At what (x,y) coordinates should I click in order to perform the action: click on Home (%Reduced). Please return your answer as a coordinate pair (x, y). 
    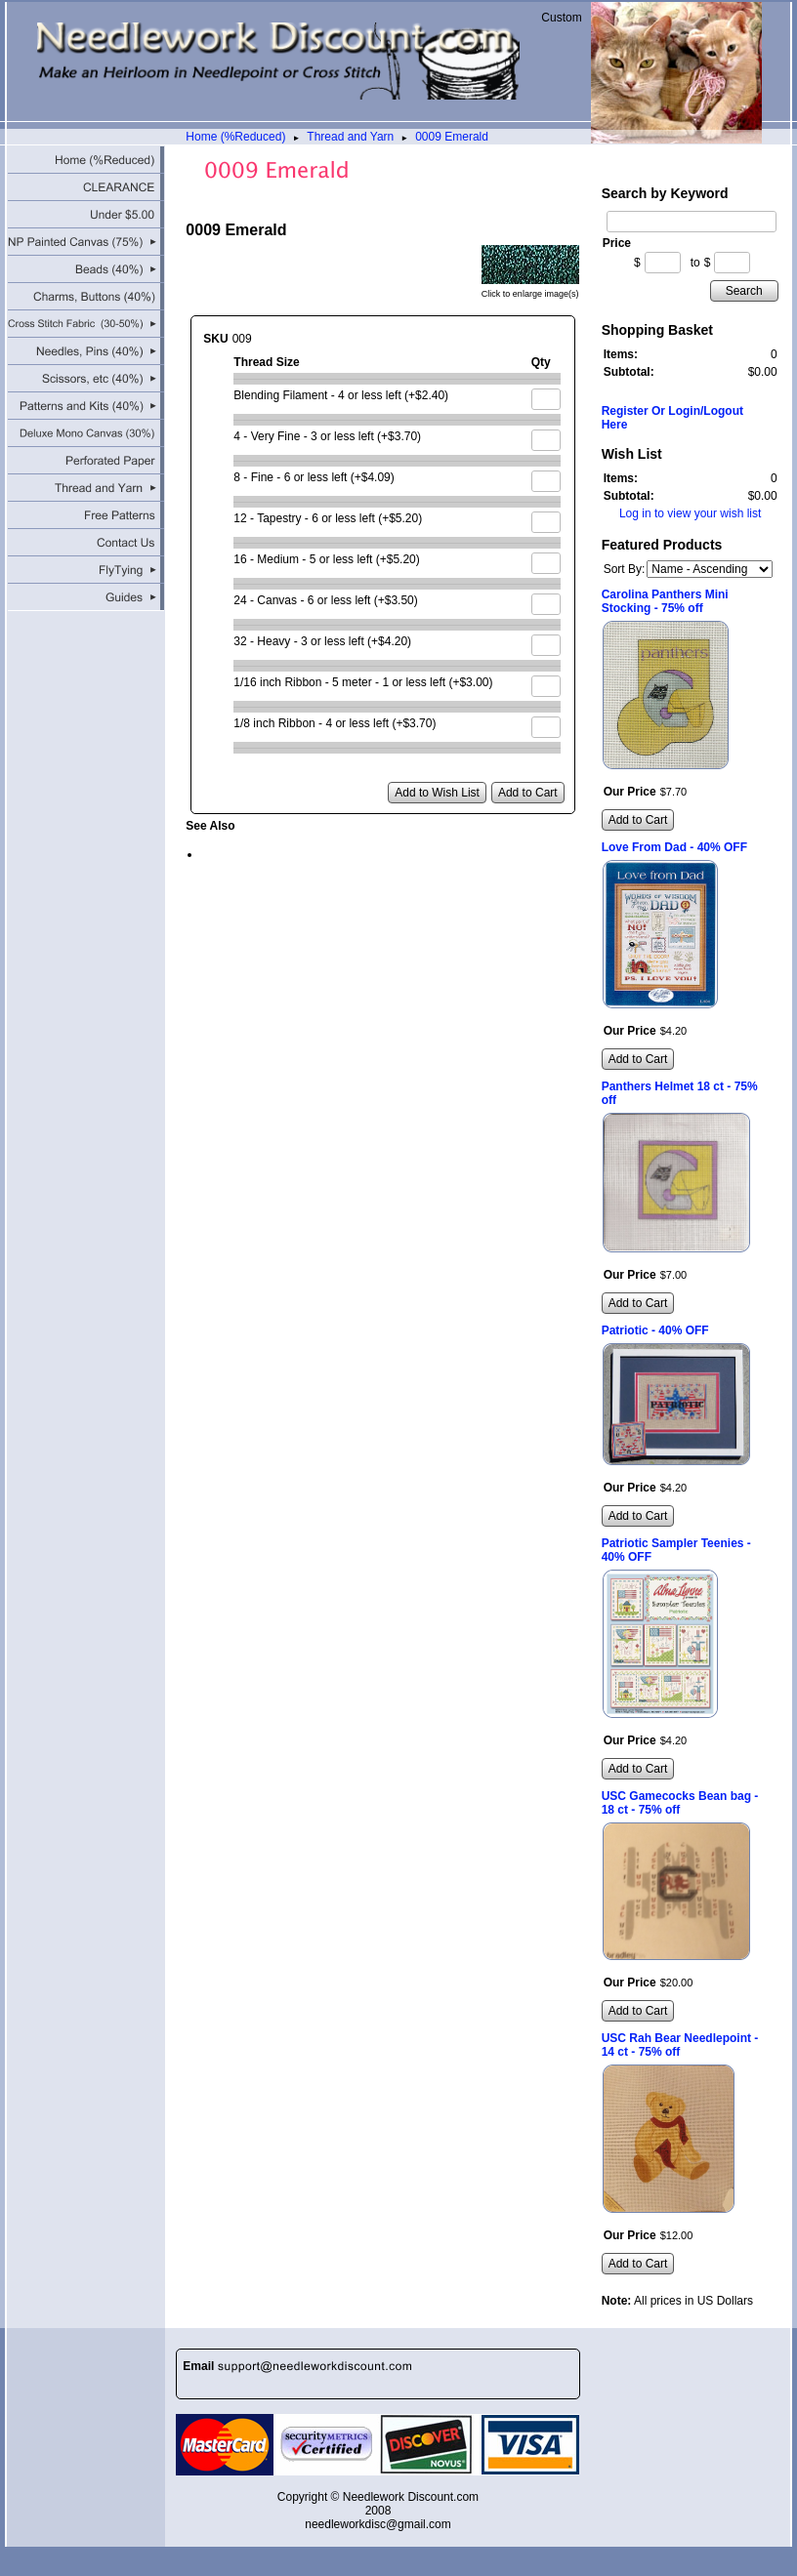
    Looking at the image, I should click on (235, 136).